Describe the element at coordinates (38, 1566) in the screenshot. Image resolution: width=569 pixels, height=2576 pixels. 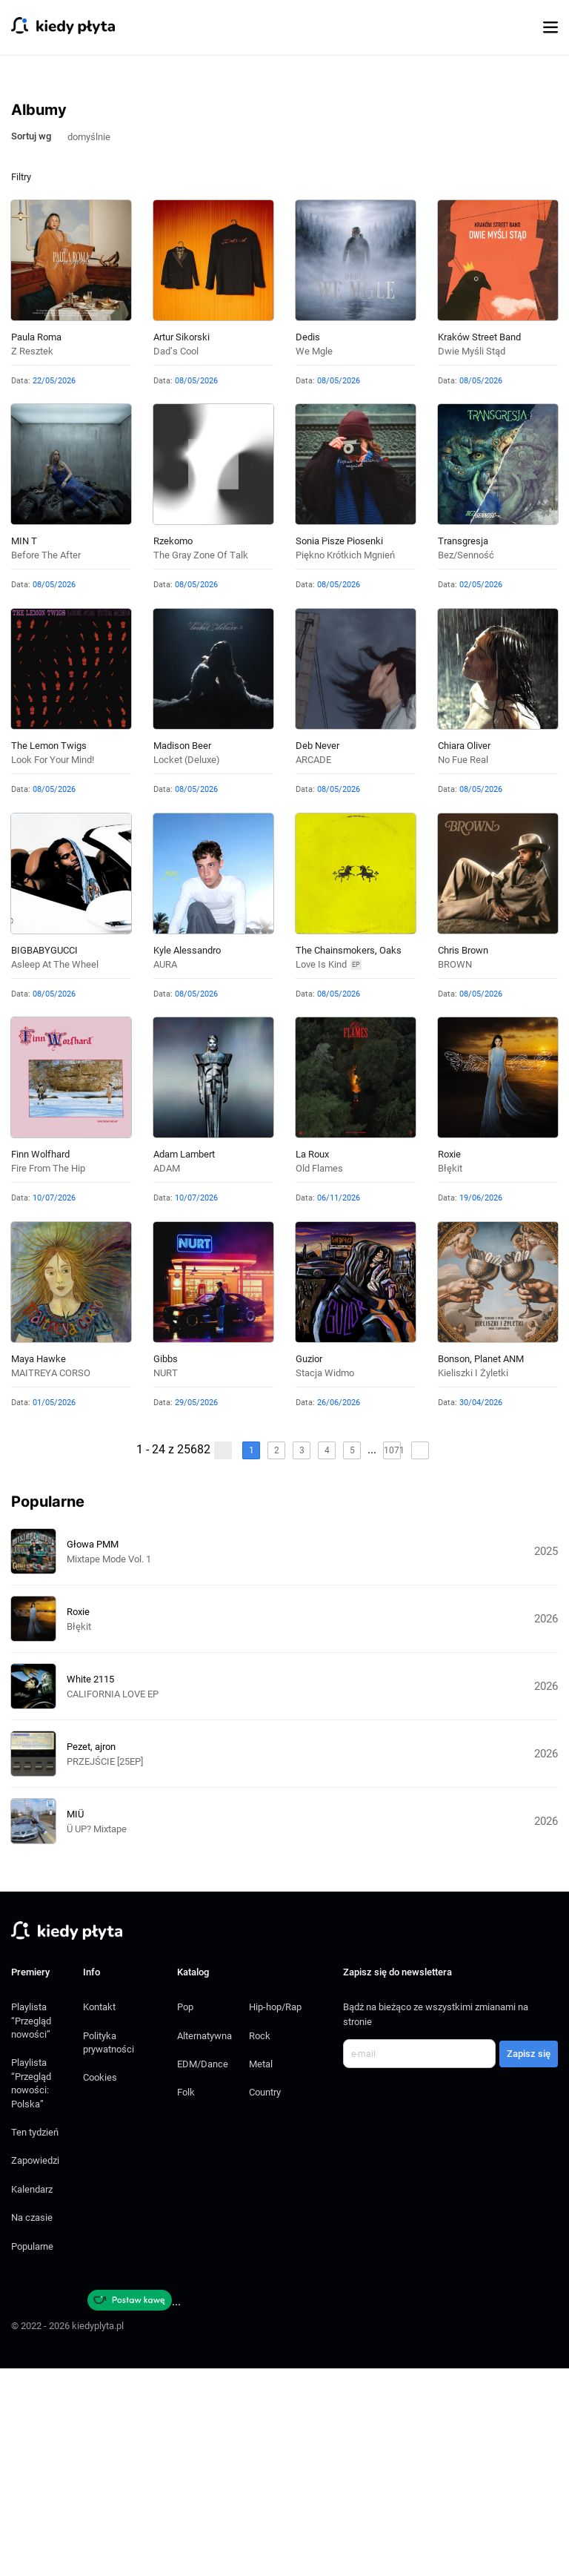
I see `Maya Hawke` at that location.